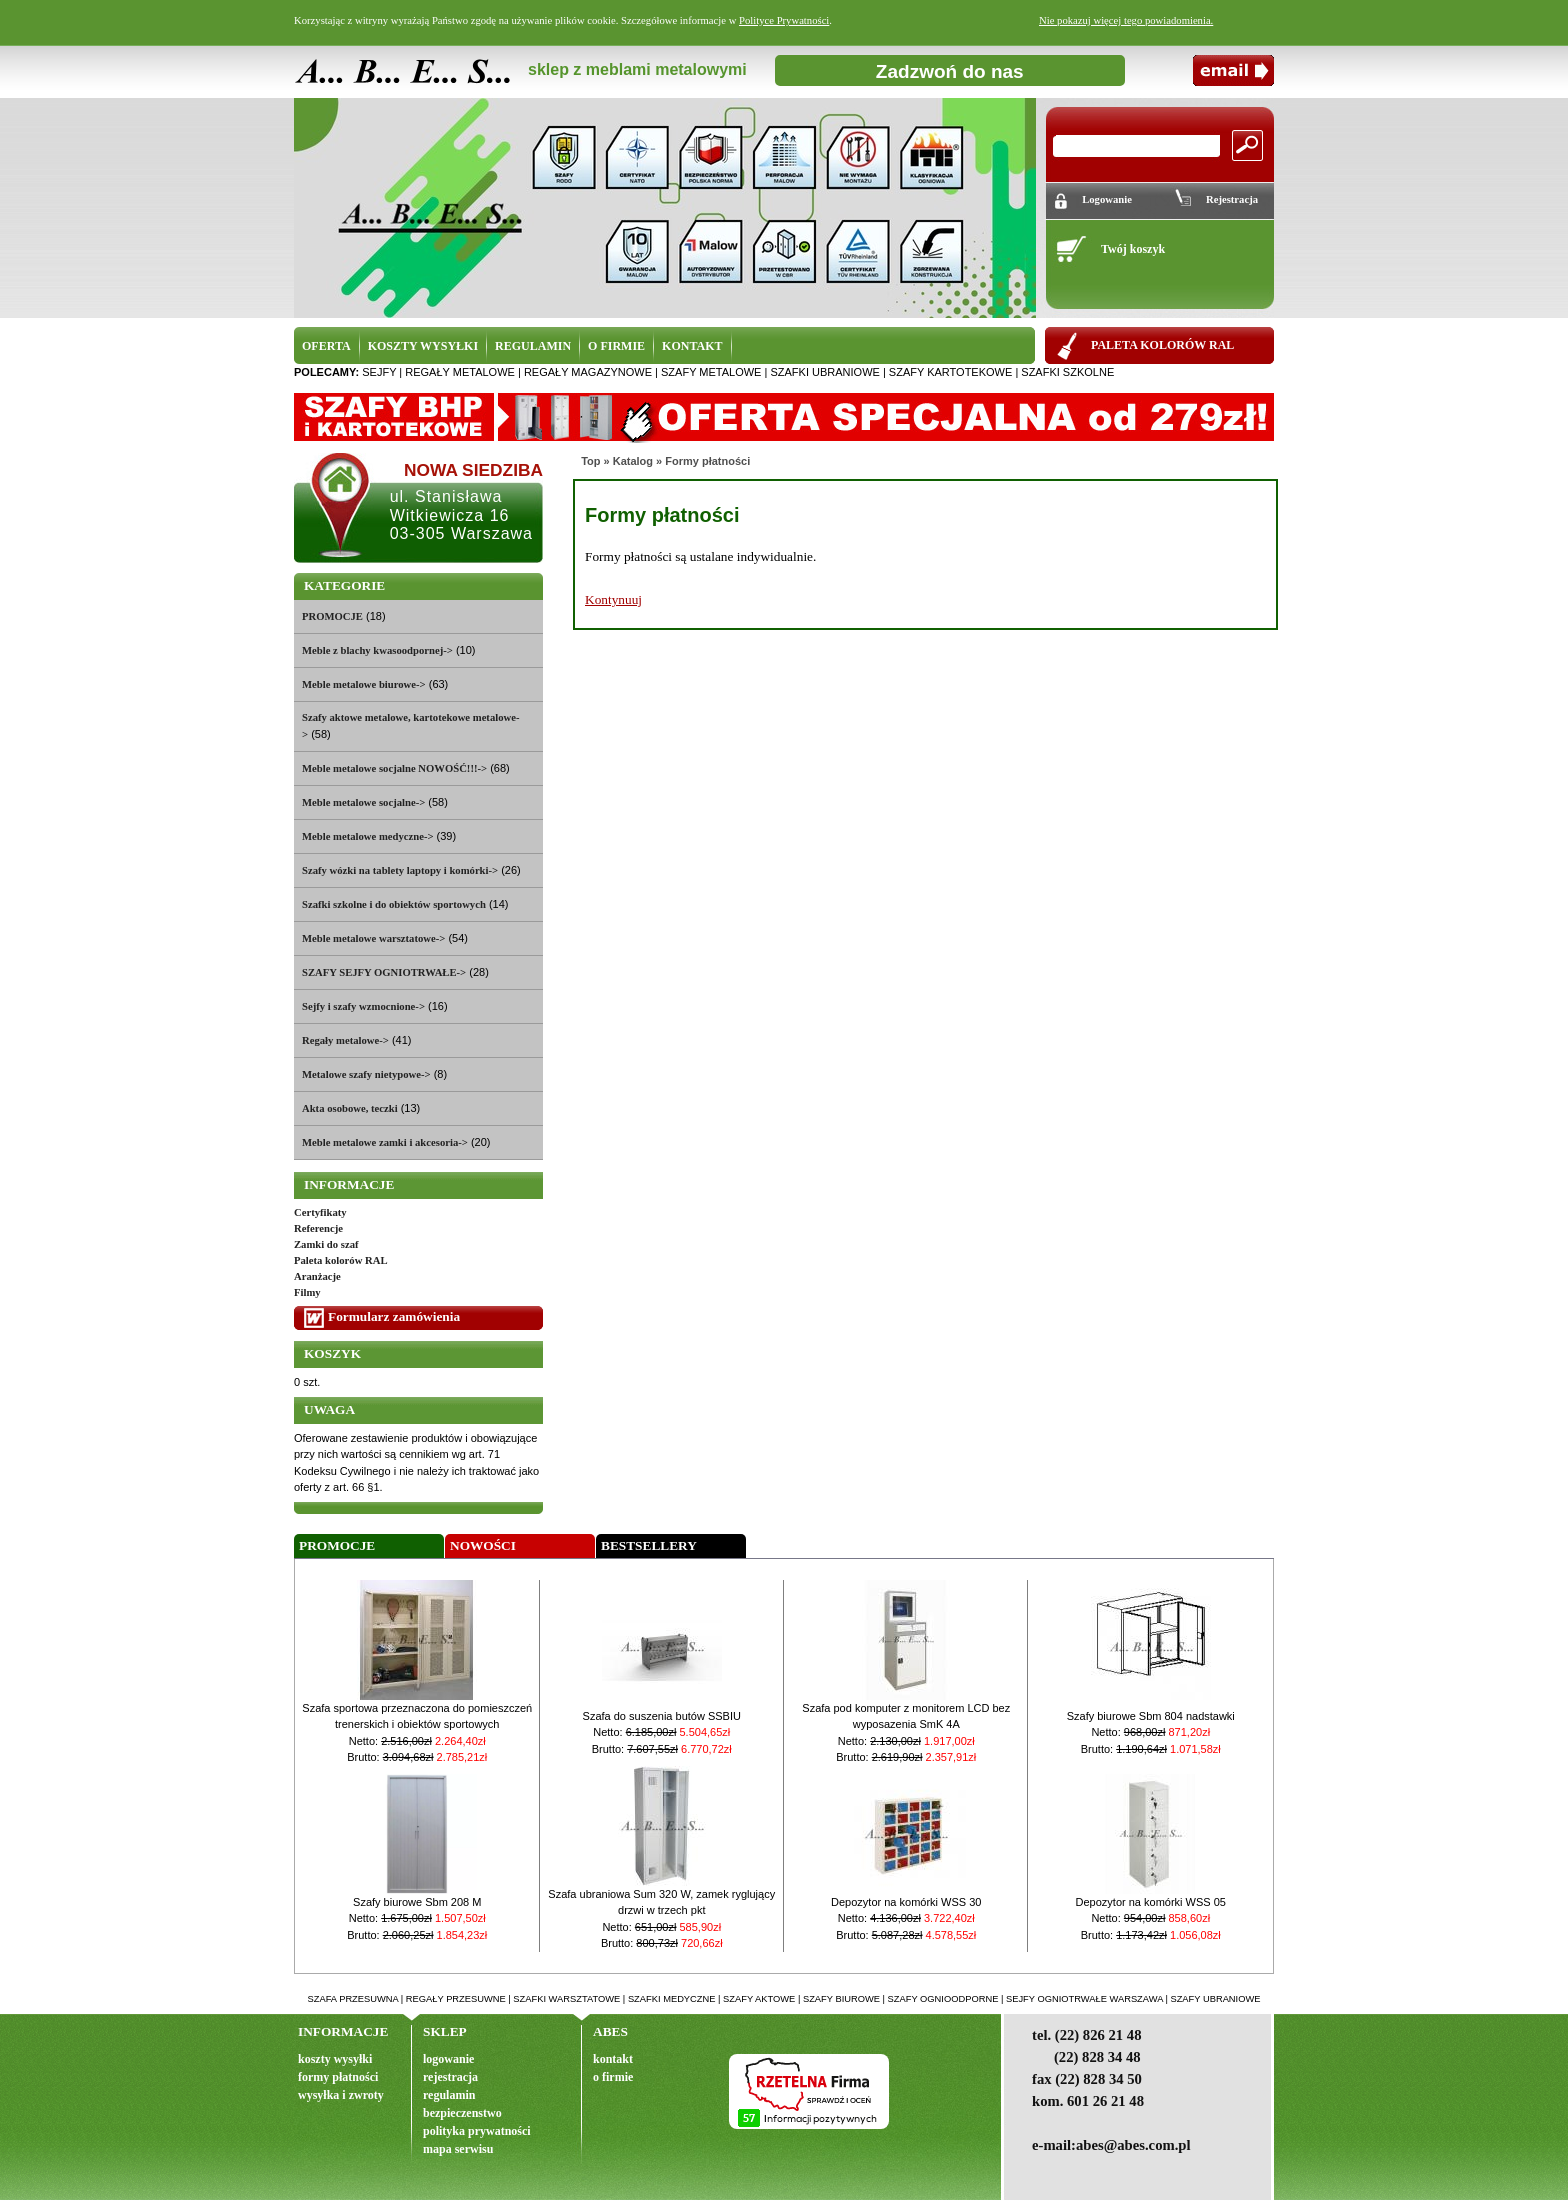  I want to click on Sejfy i szafy wzmocnione->, so click(363, 1006).